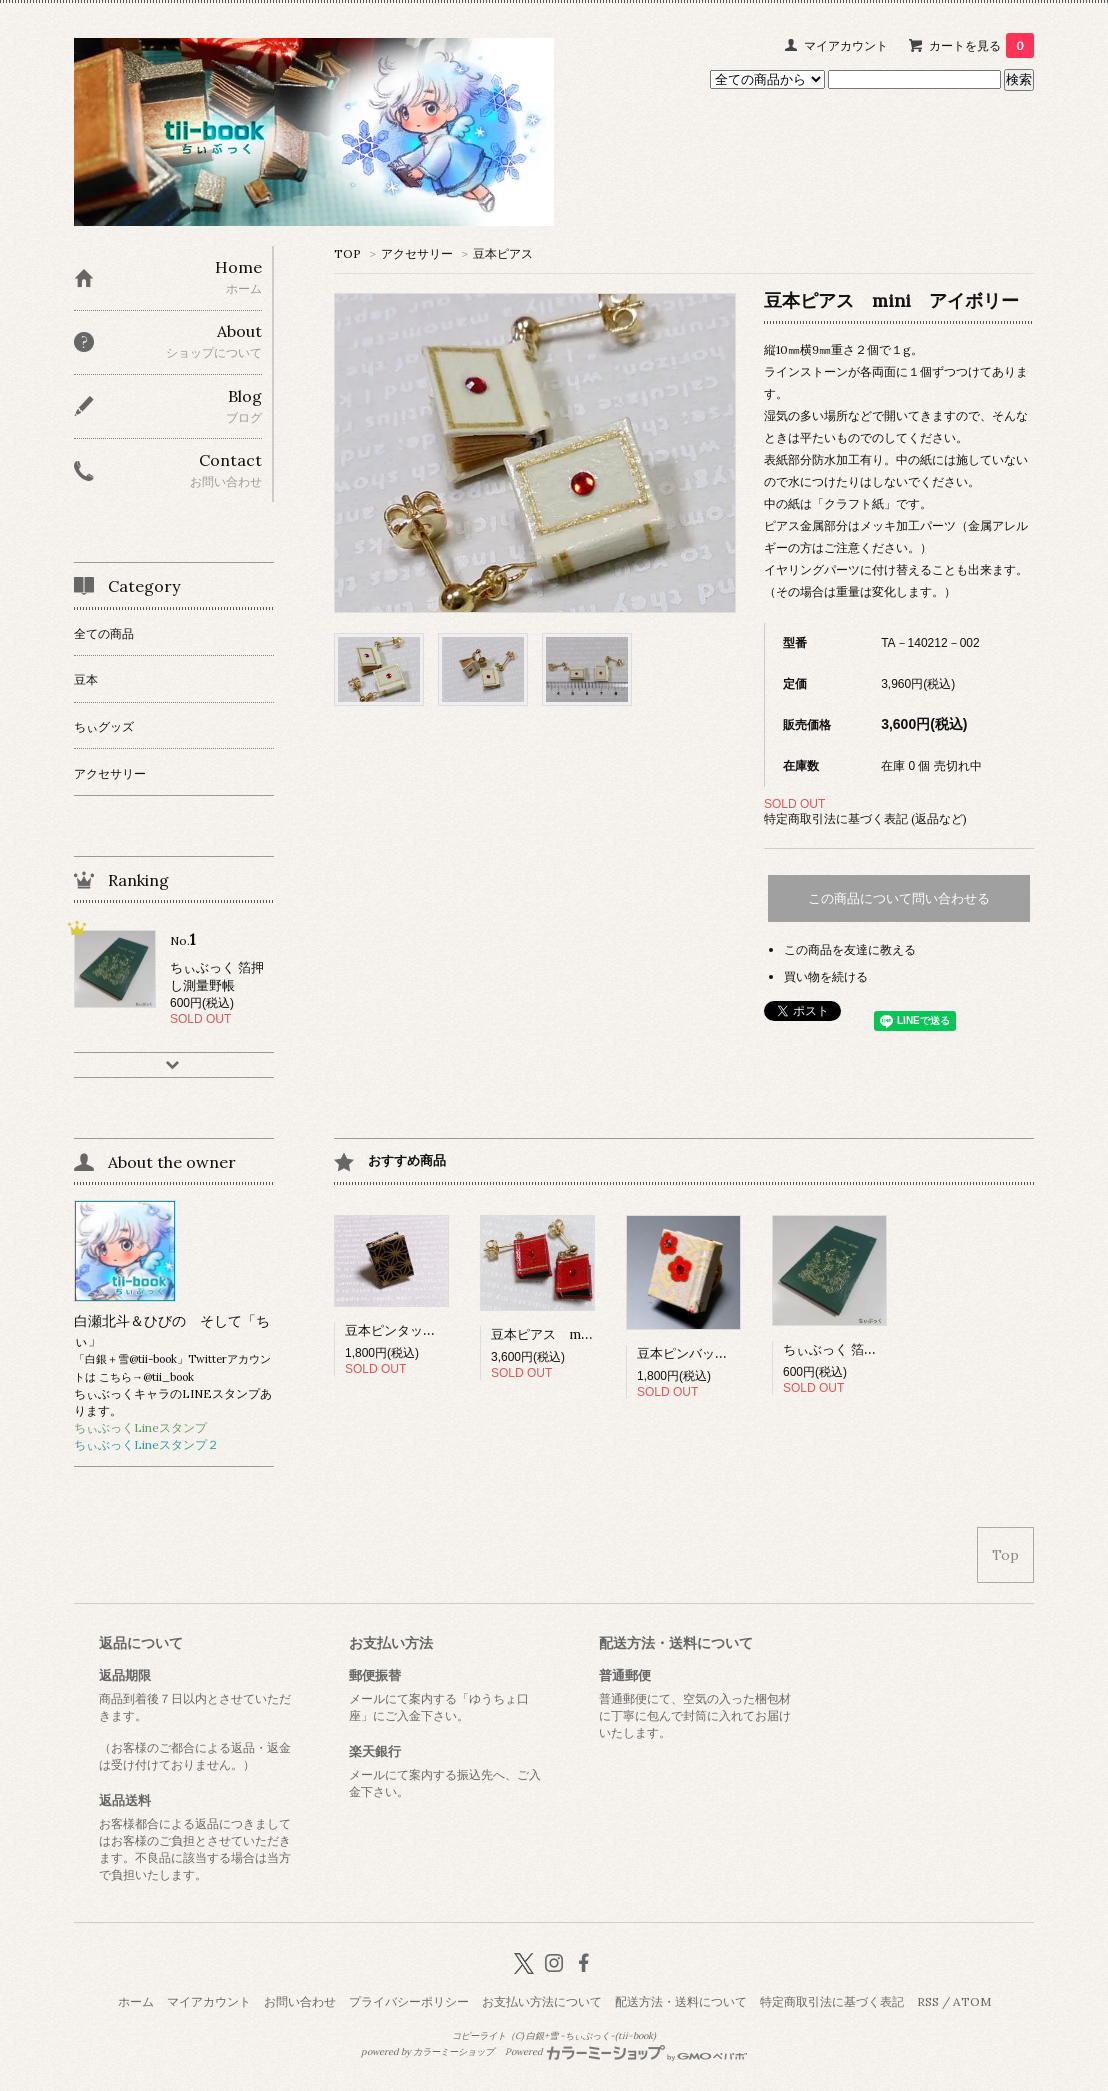 Image resolution: width=1108 pixels, height=2091 pixels. I want to click on ちぃぶっく 箔押し測量野帳, so click(862, 1349).